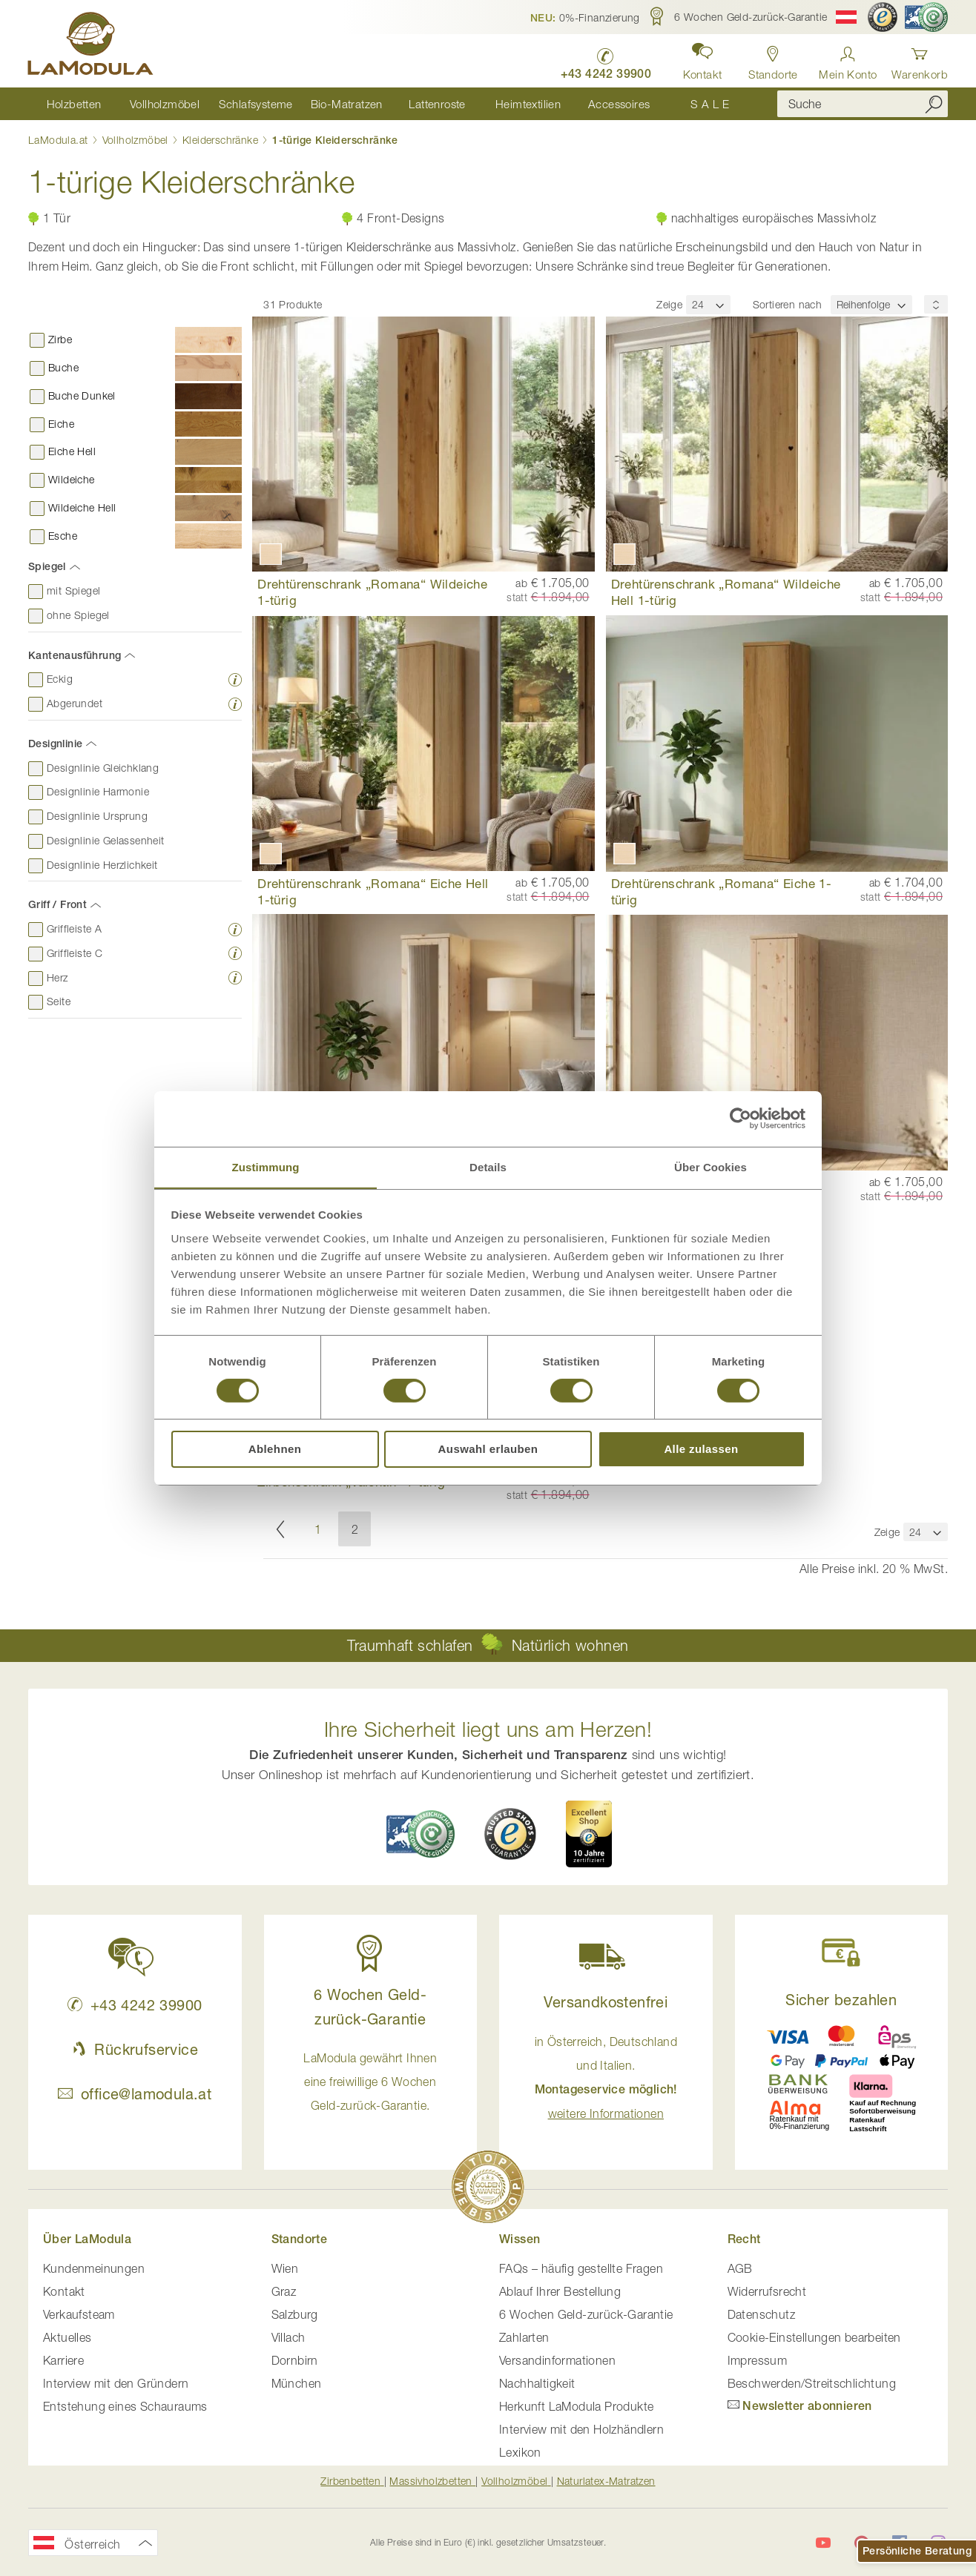 This screenshot has height=2576, width=976. What do you see at coordinates (67, 2337) in the screenshot?
I see `Aktuelles` at bounding box center [67, 2337].